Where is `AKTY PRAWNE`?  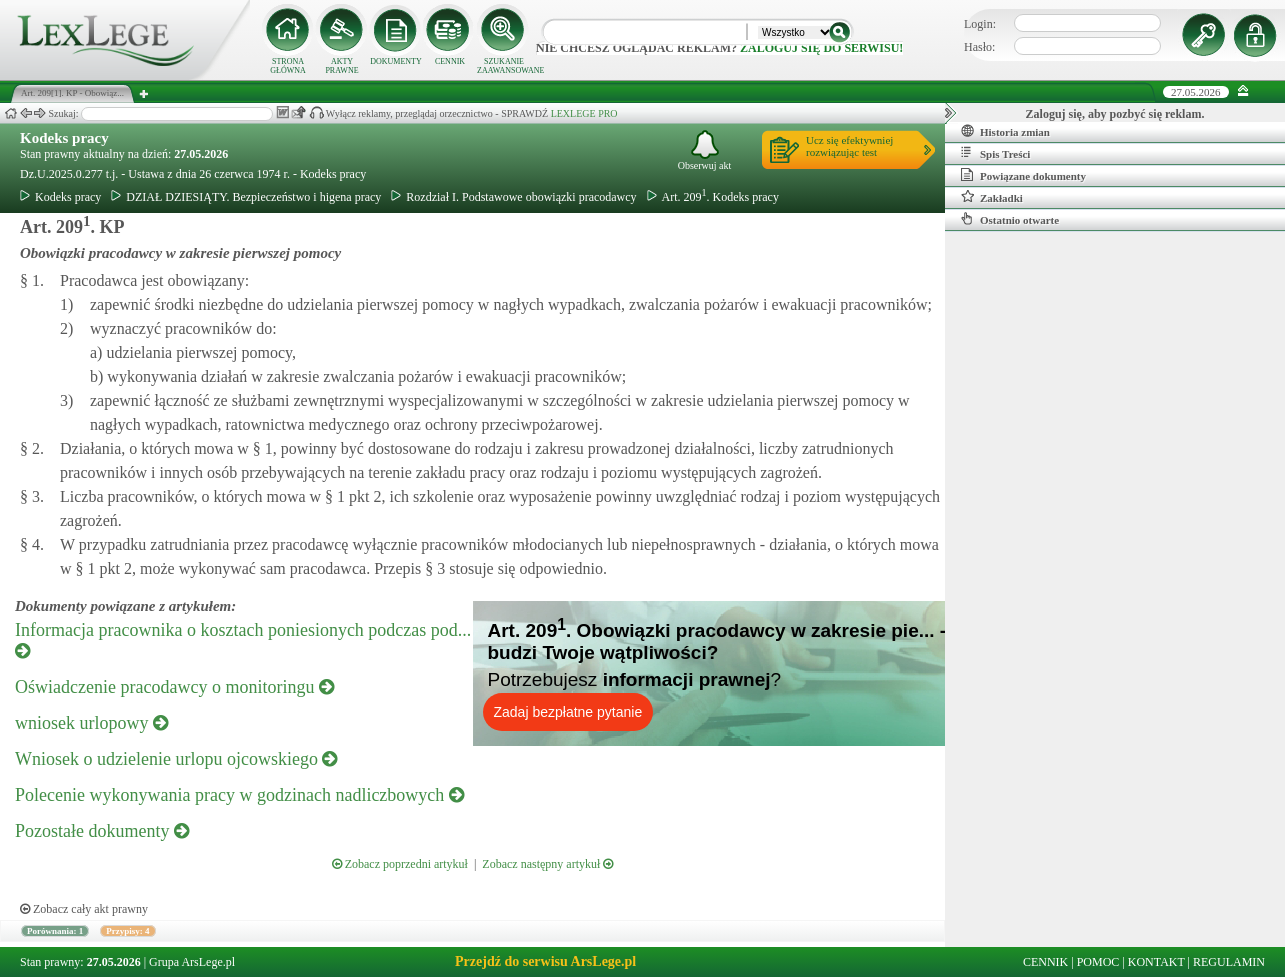 AKTY PRAWNE is located at coordinates (341, 66).